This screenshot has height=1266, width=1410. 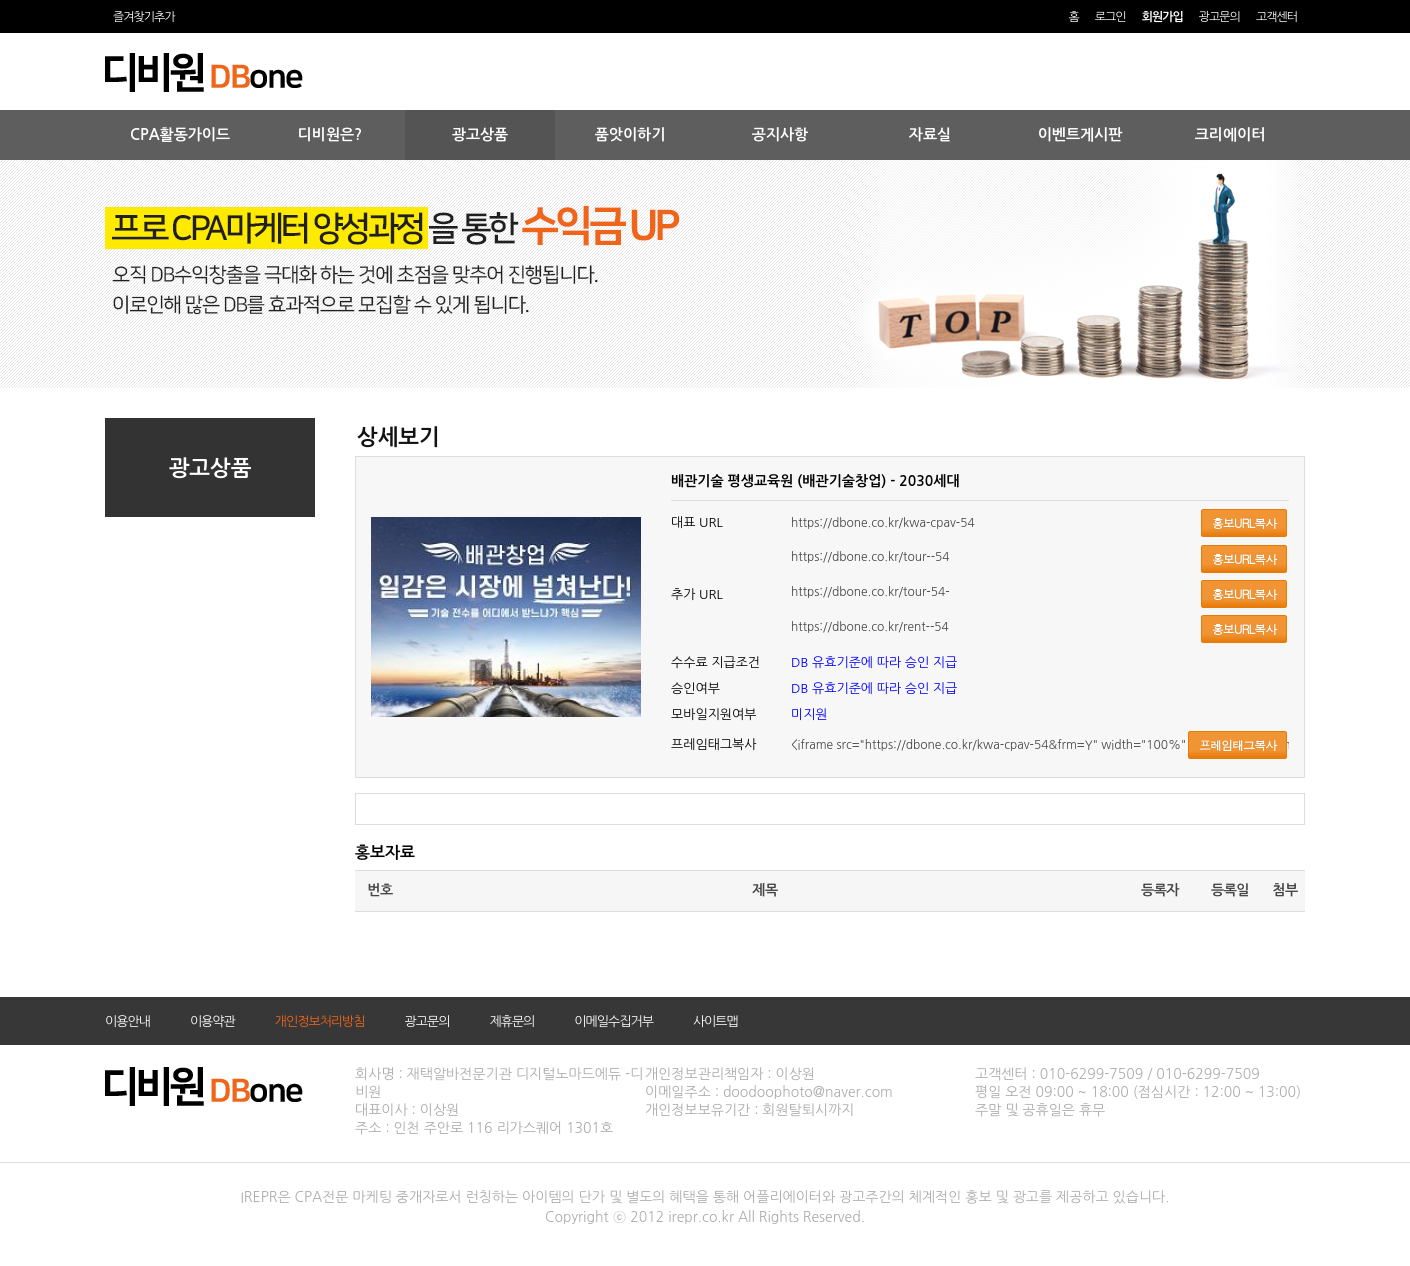 I want to click on 공지사항, so click(x=780, y=134).